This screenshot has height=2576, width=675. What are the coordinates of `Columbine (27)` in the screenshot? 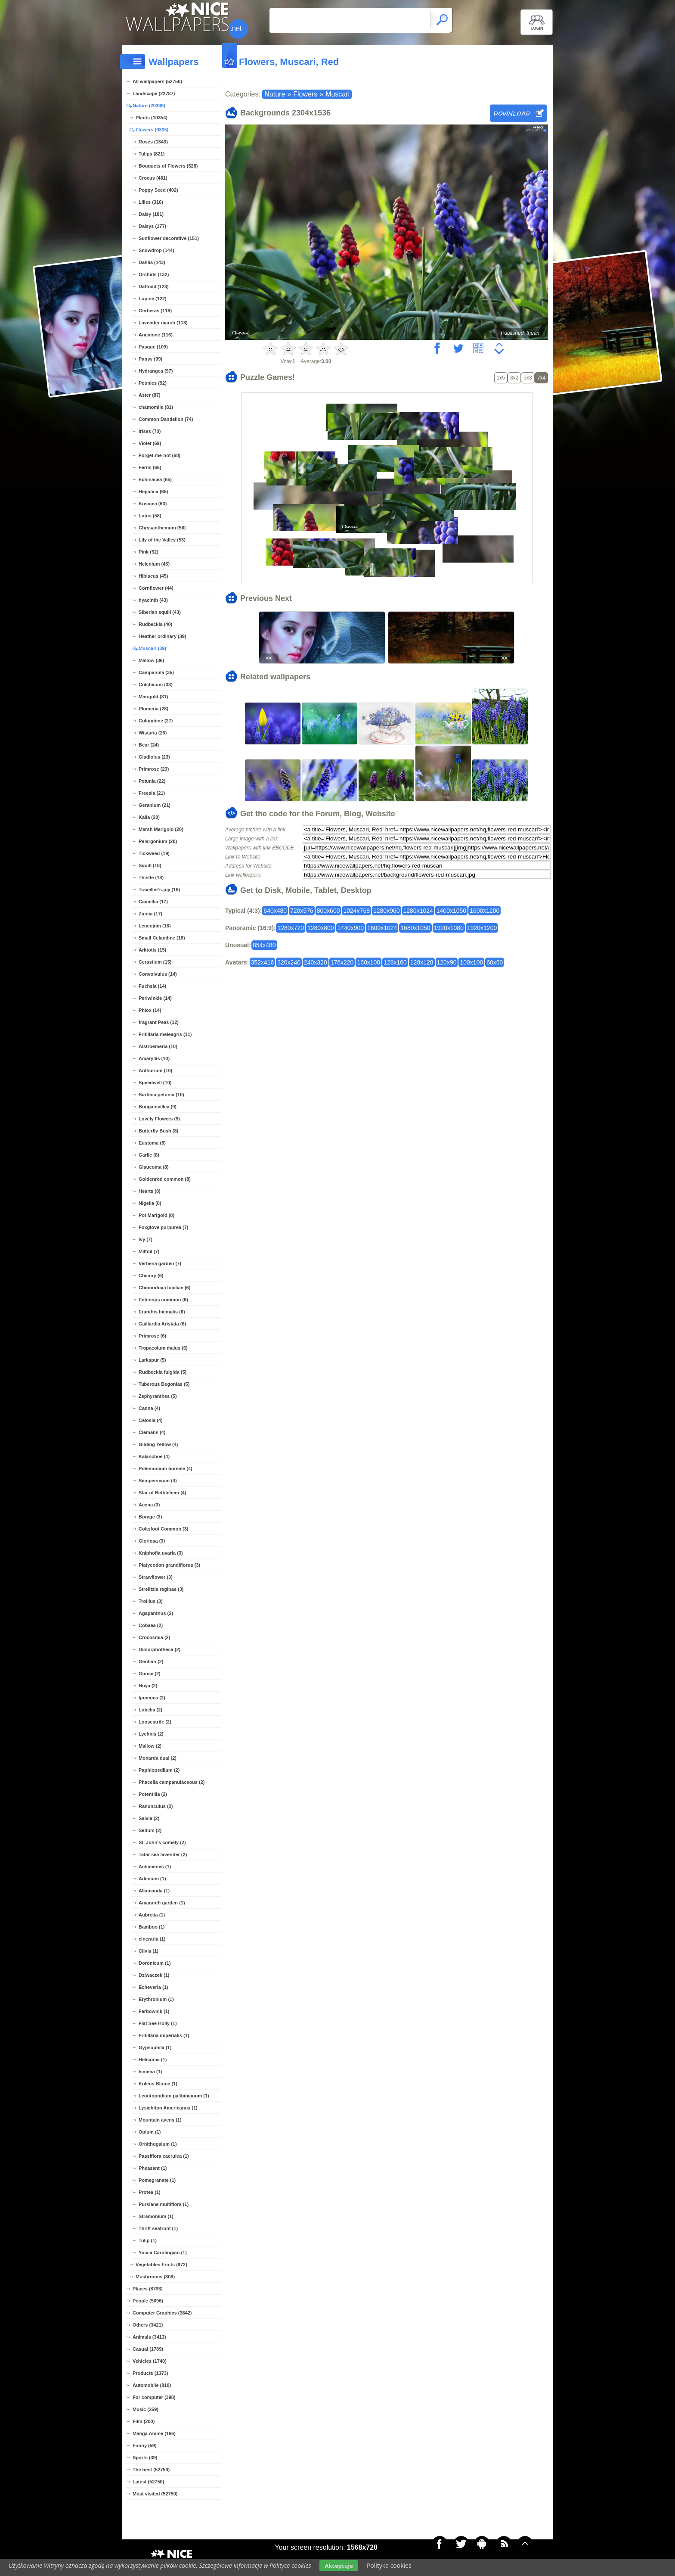 It's located at (156, 720).